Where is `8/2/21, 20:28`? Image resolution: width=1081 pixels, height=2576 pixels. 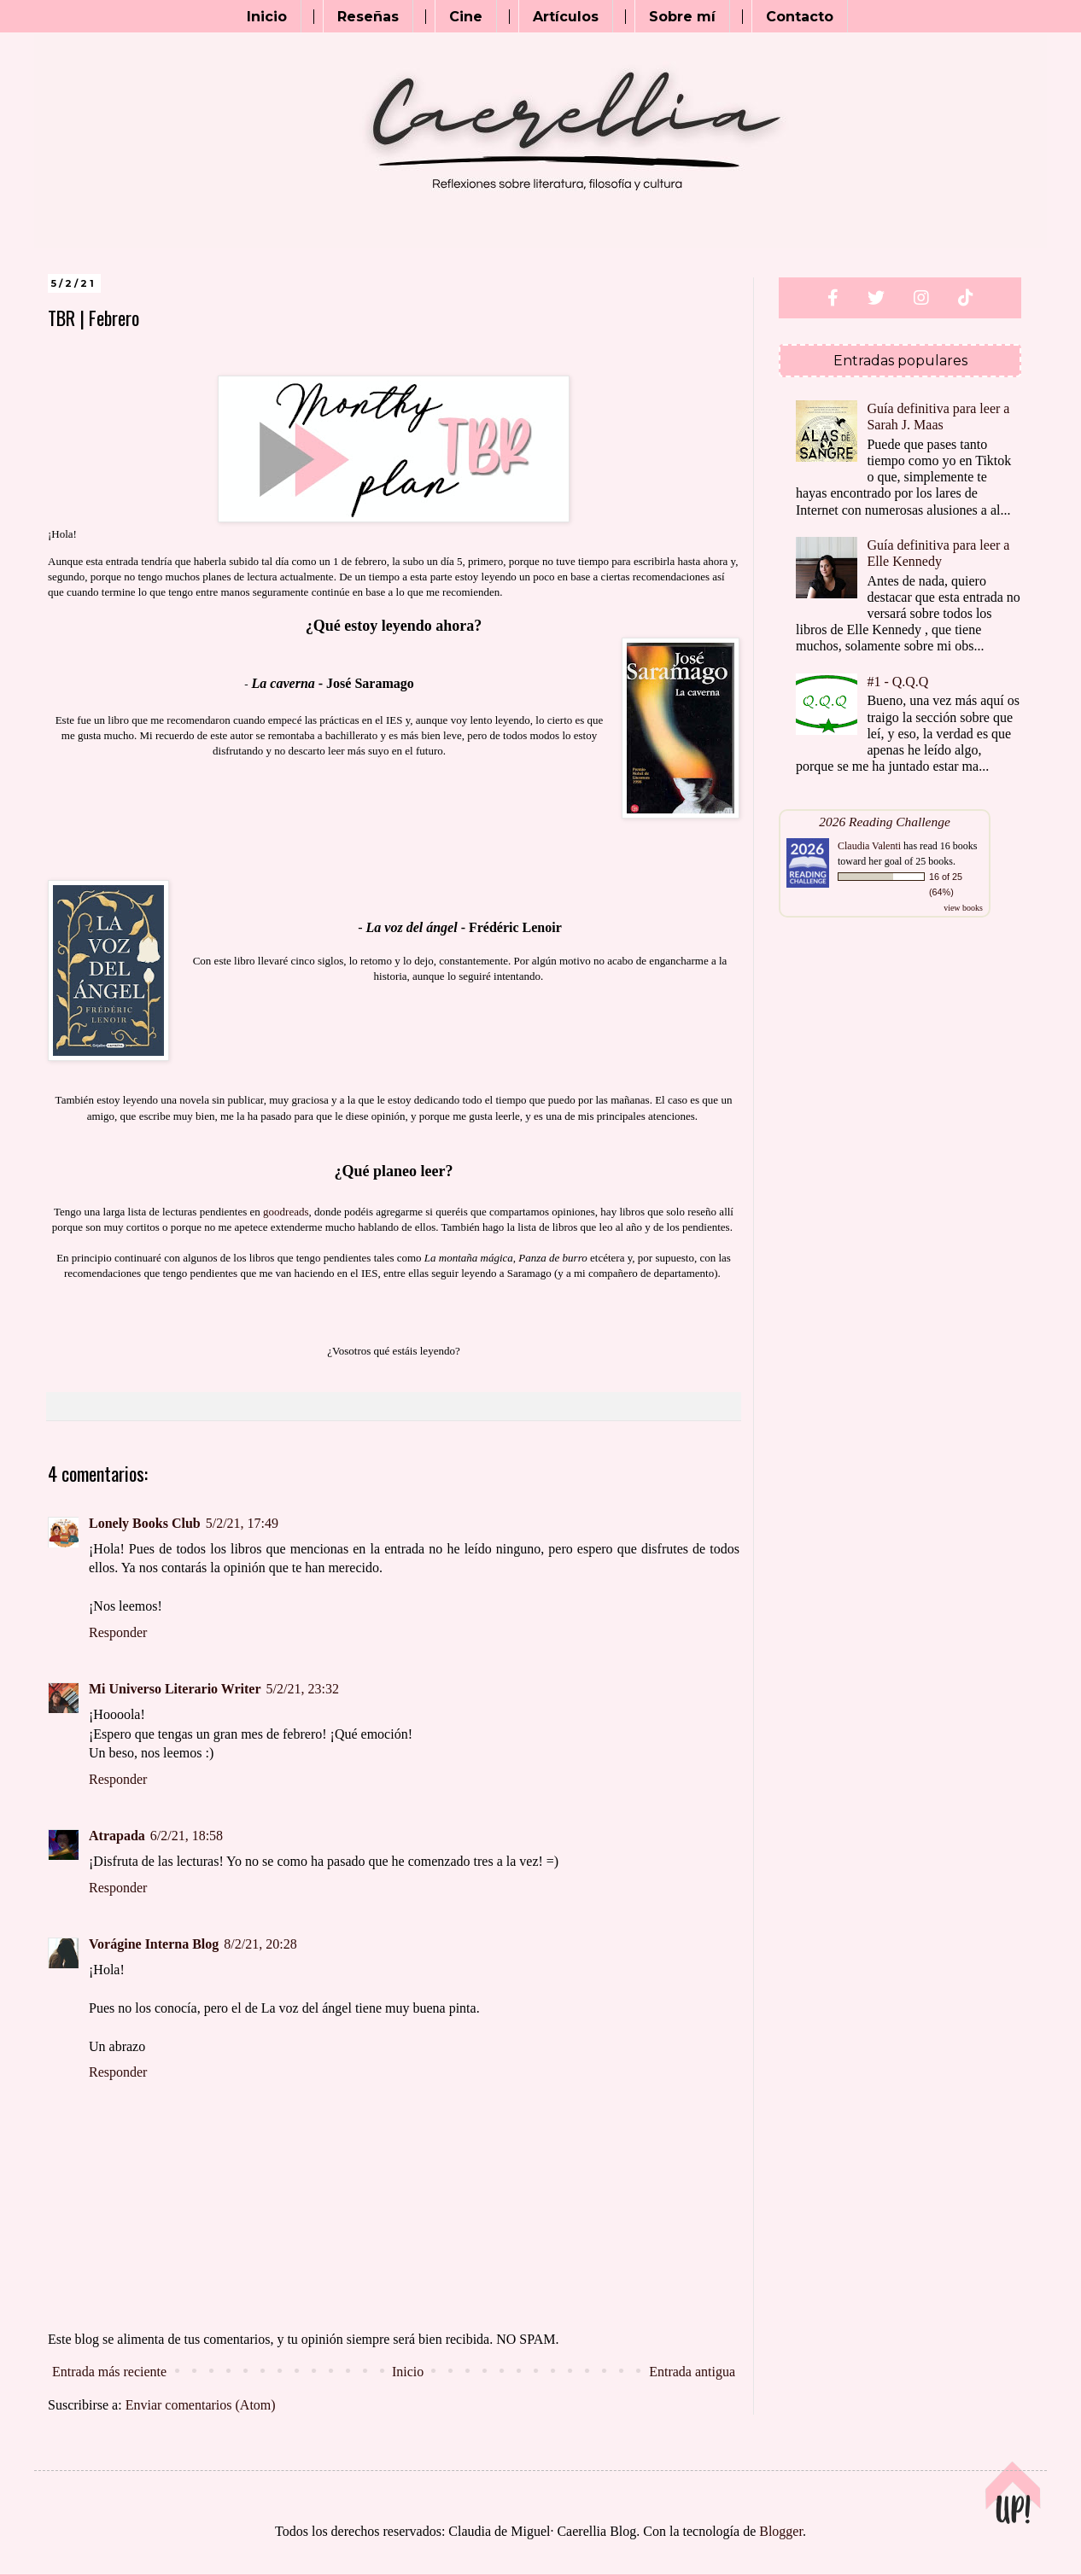 8/2/21, 20:28 is located at coordinates (260, 1944).